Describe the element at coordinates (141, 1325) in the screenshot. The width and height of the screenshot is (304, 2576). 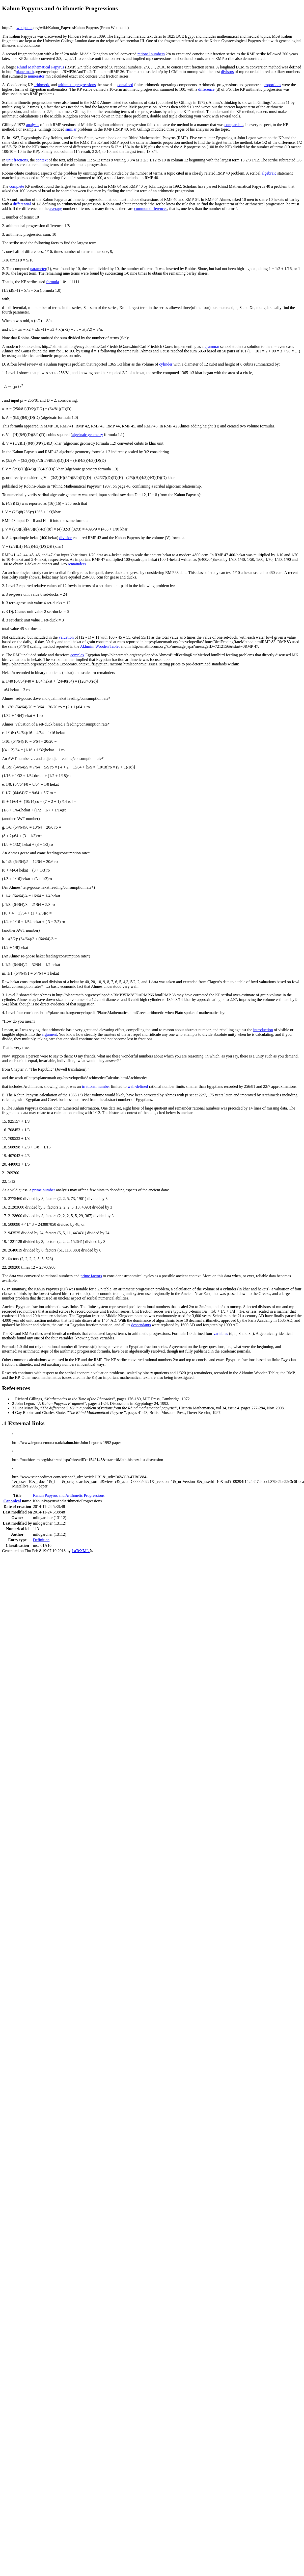
I see `descendants` at that location.